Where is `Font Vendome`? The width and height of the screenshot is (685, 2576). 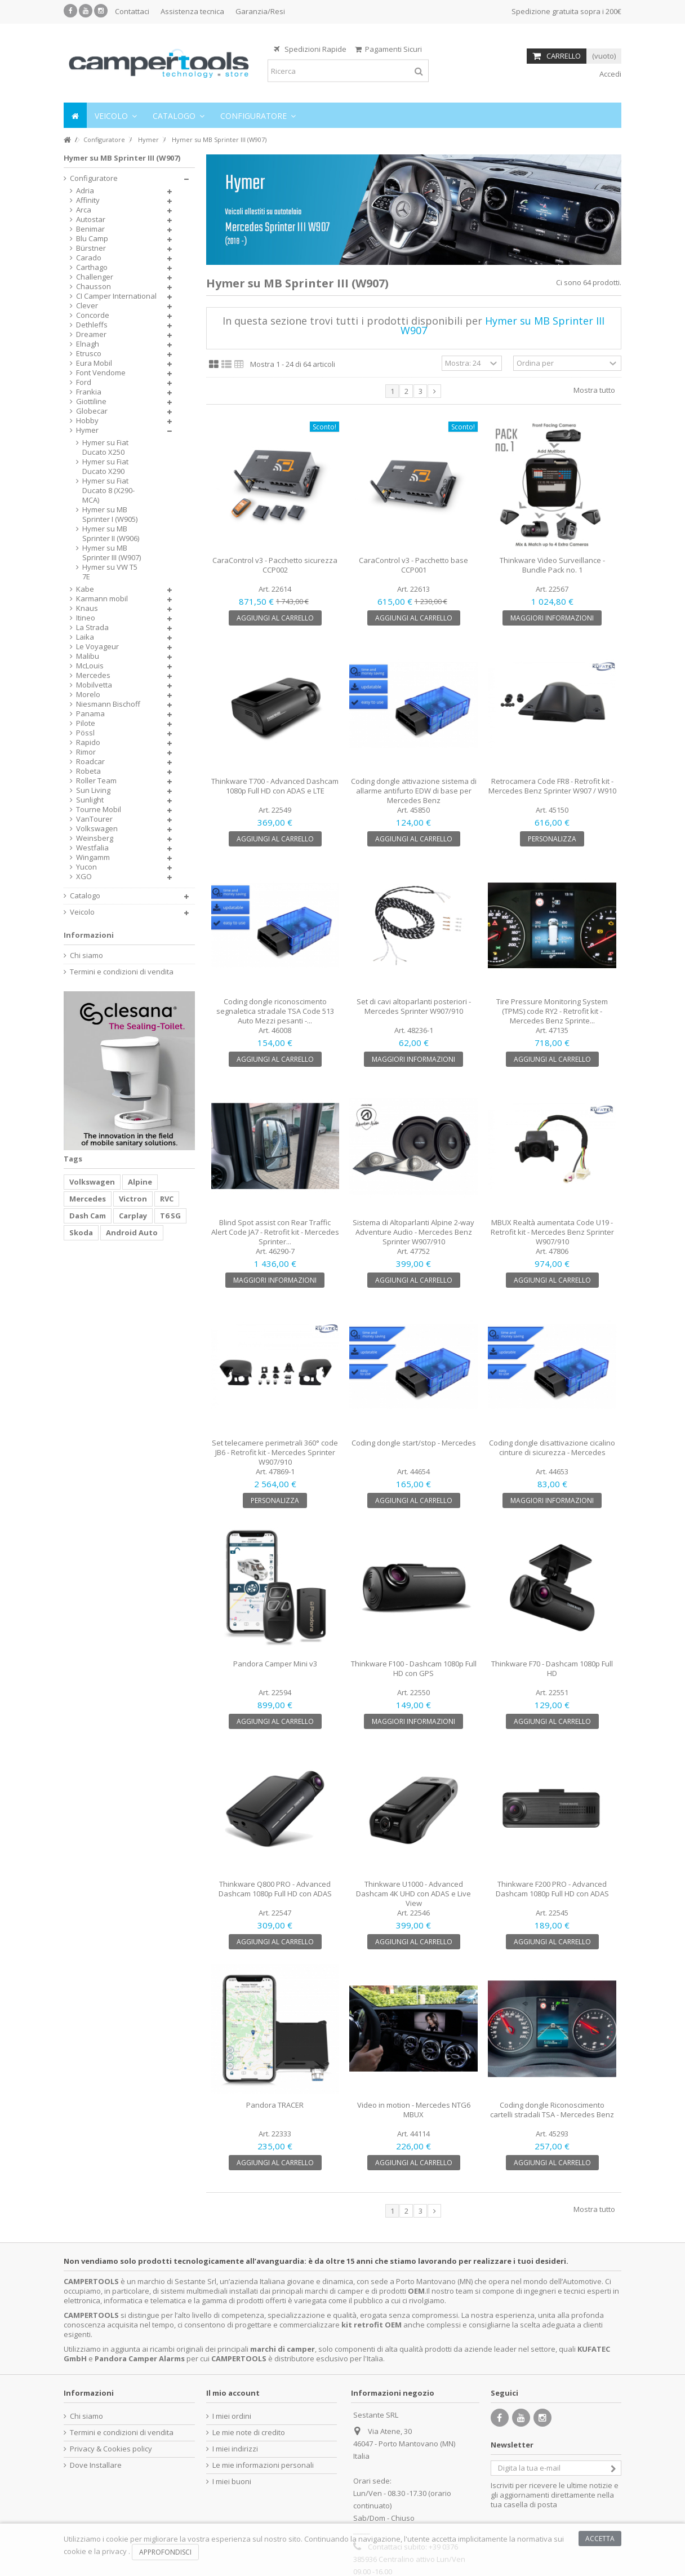
Font Vendome is located at coordinates (101, 373).